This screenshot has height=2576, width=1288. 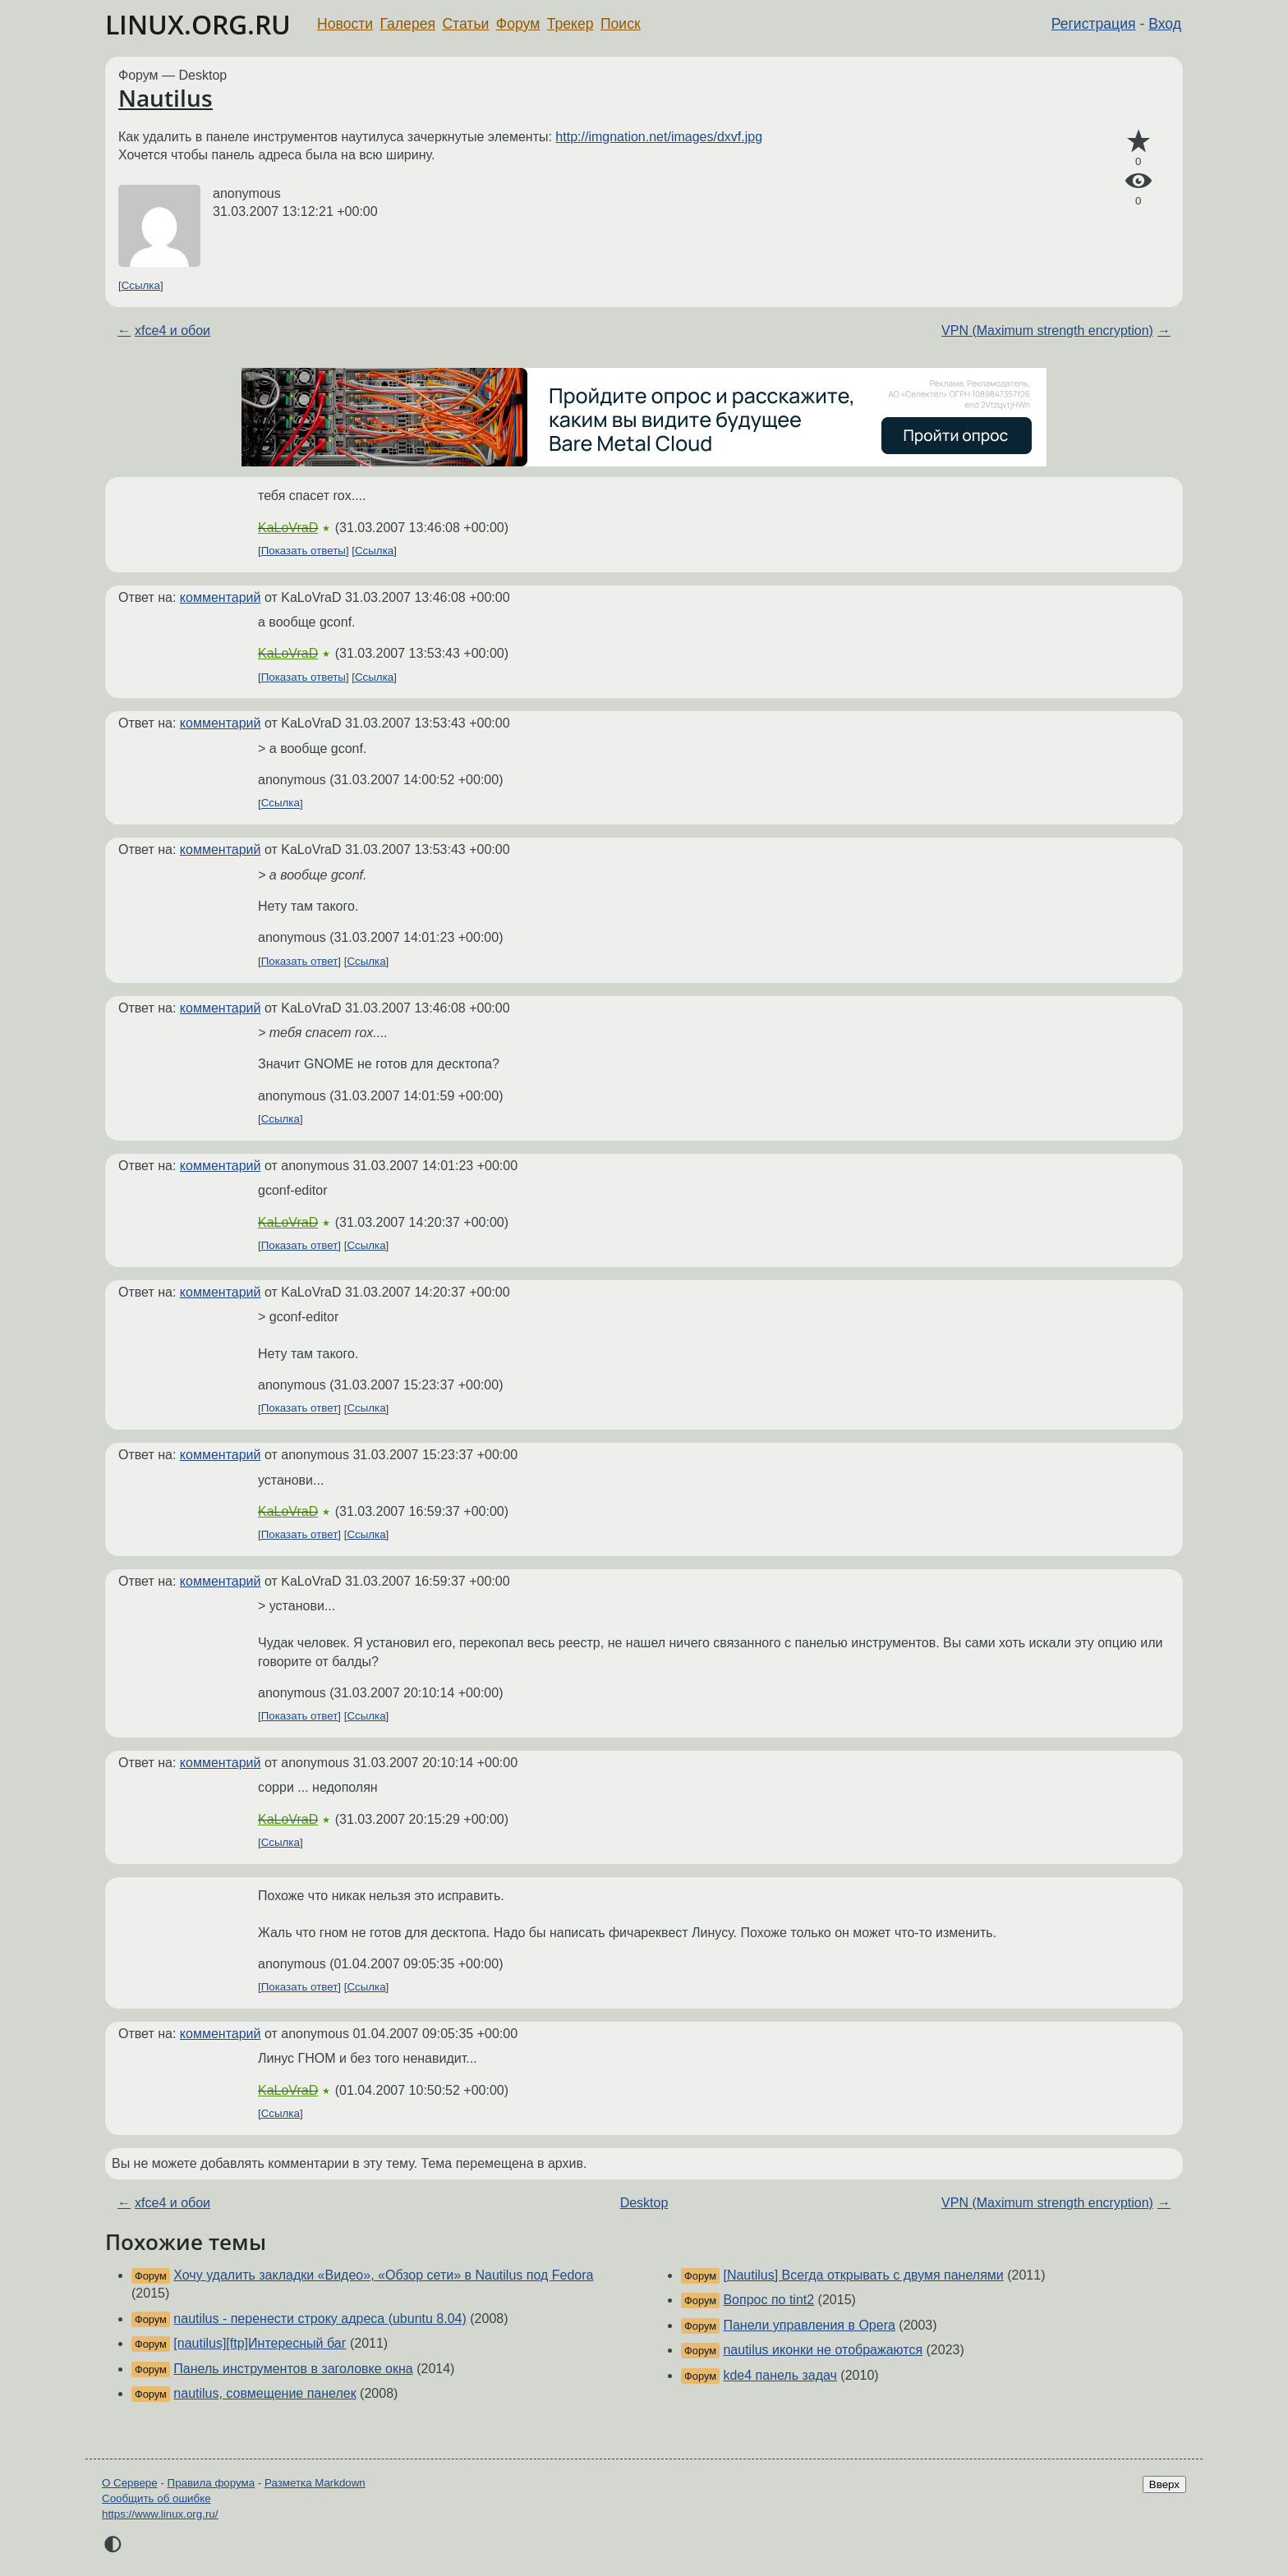 What do you see at coordinates (863, 2275) in the screenshot?
I see `[Nautilus] Всегда открывать с двумя панелями` at bounding box center [863, 2275].